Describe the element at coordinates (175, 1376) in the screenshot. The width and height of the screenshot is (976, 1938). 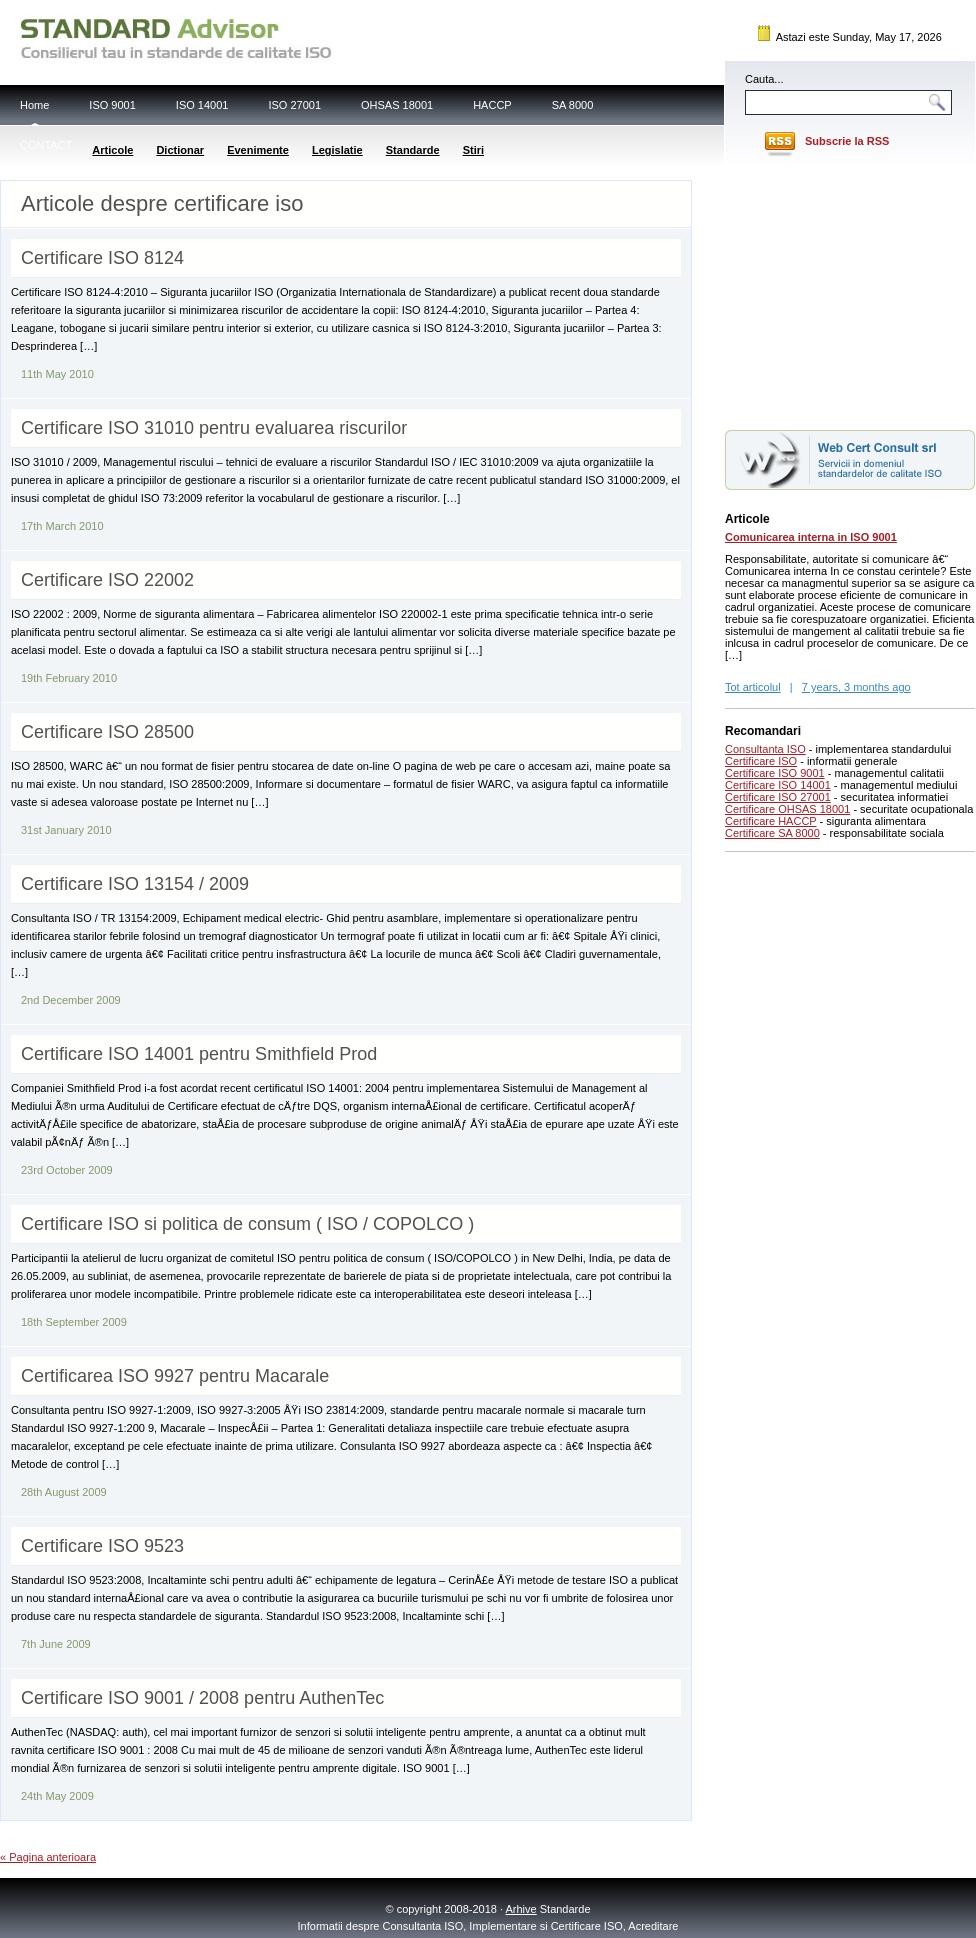
I see `Certificarea ISO 9927 pentru Macarale` at that location.